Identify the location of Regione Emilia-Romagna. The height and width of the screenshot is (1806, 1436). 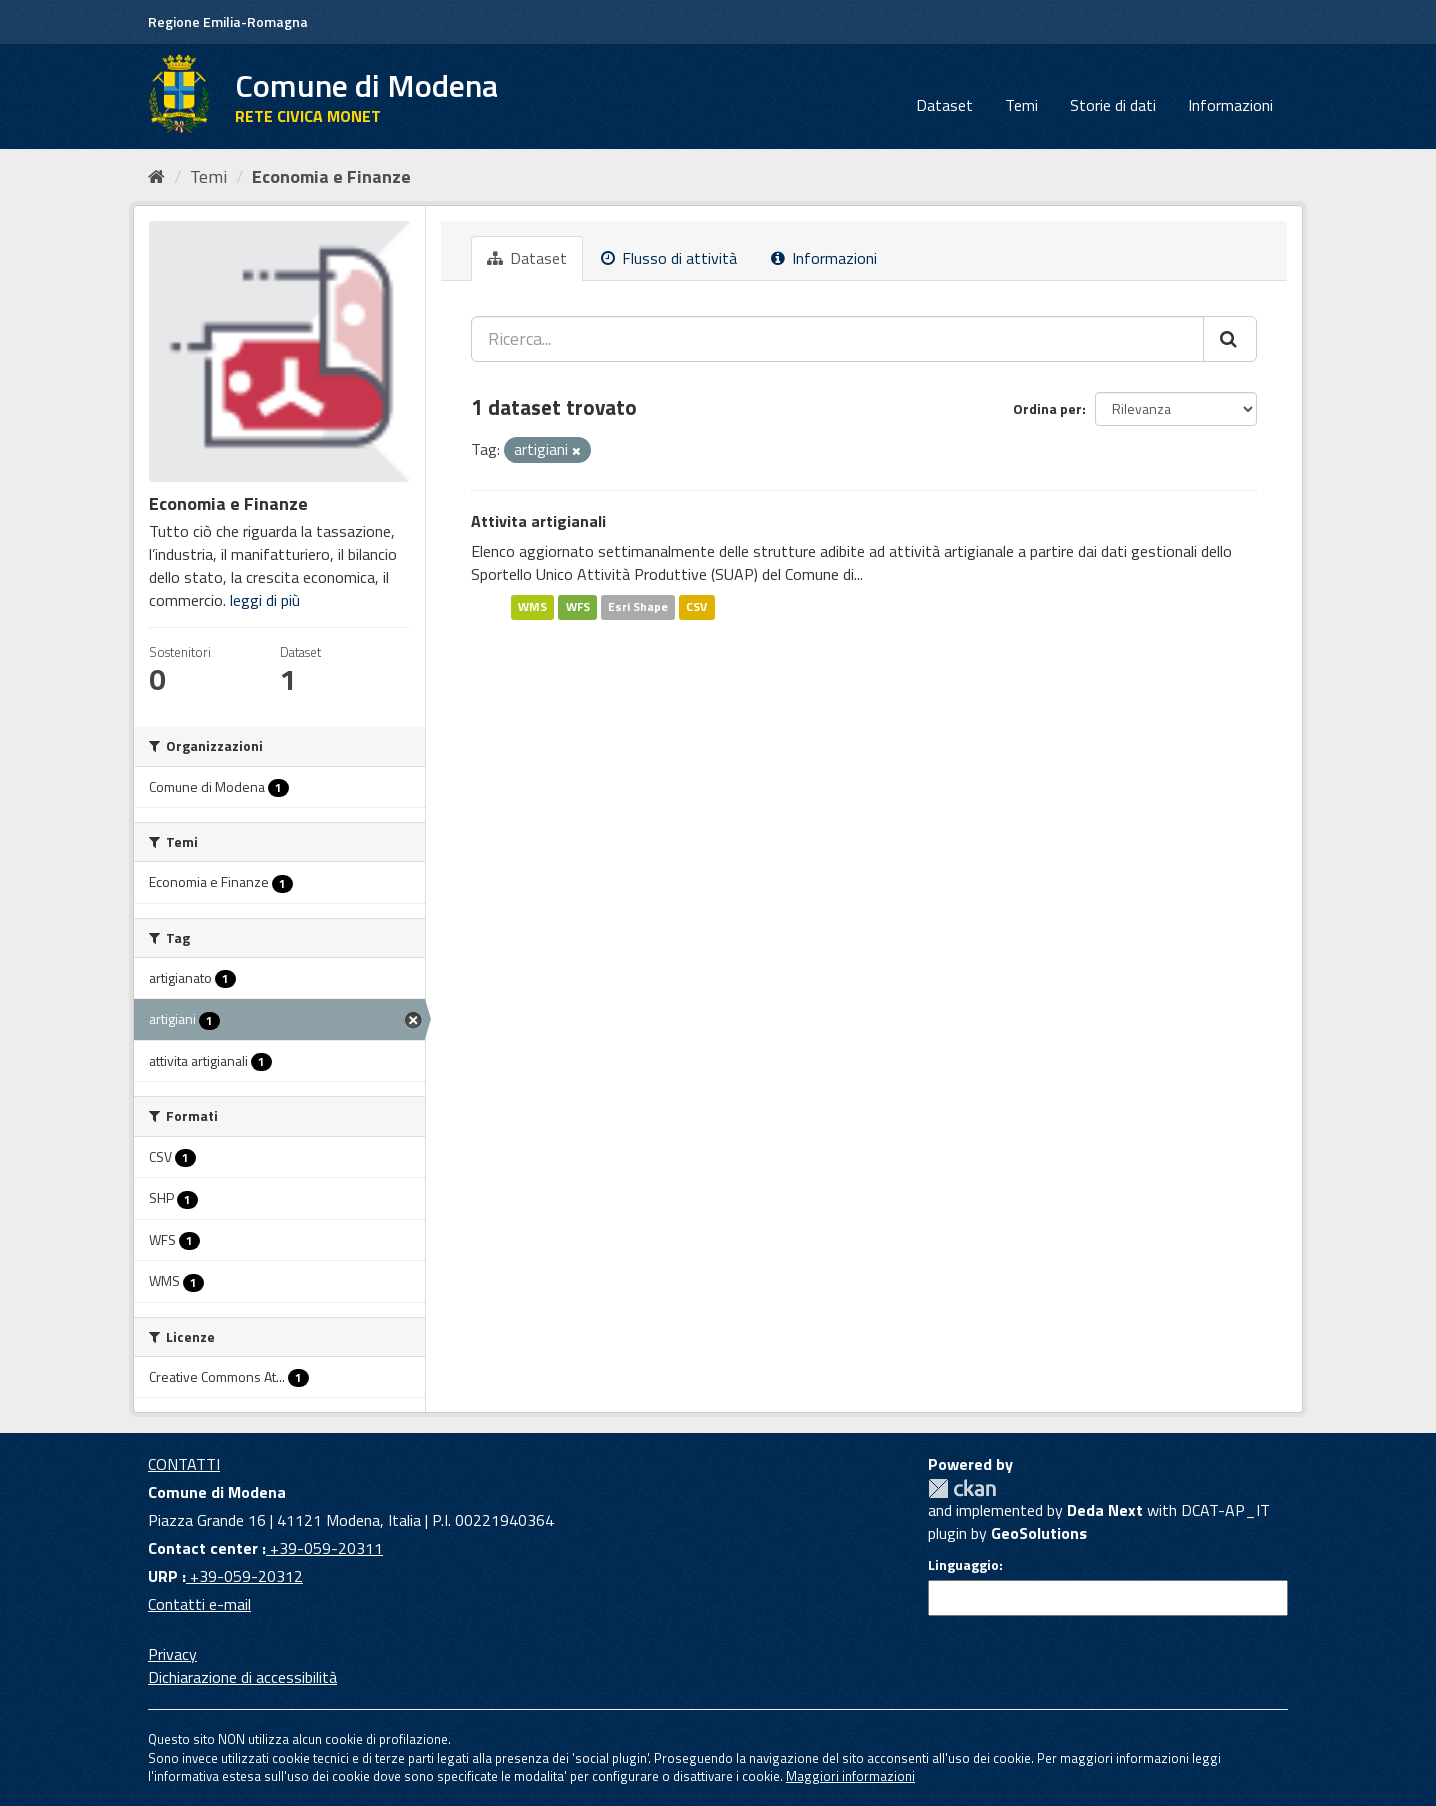
(228, 21).